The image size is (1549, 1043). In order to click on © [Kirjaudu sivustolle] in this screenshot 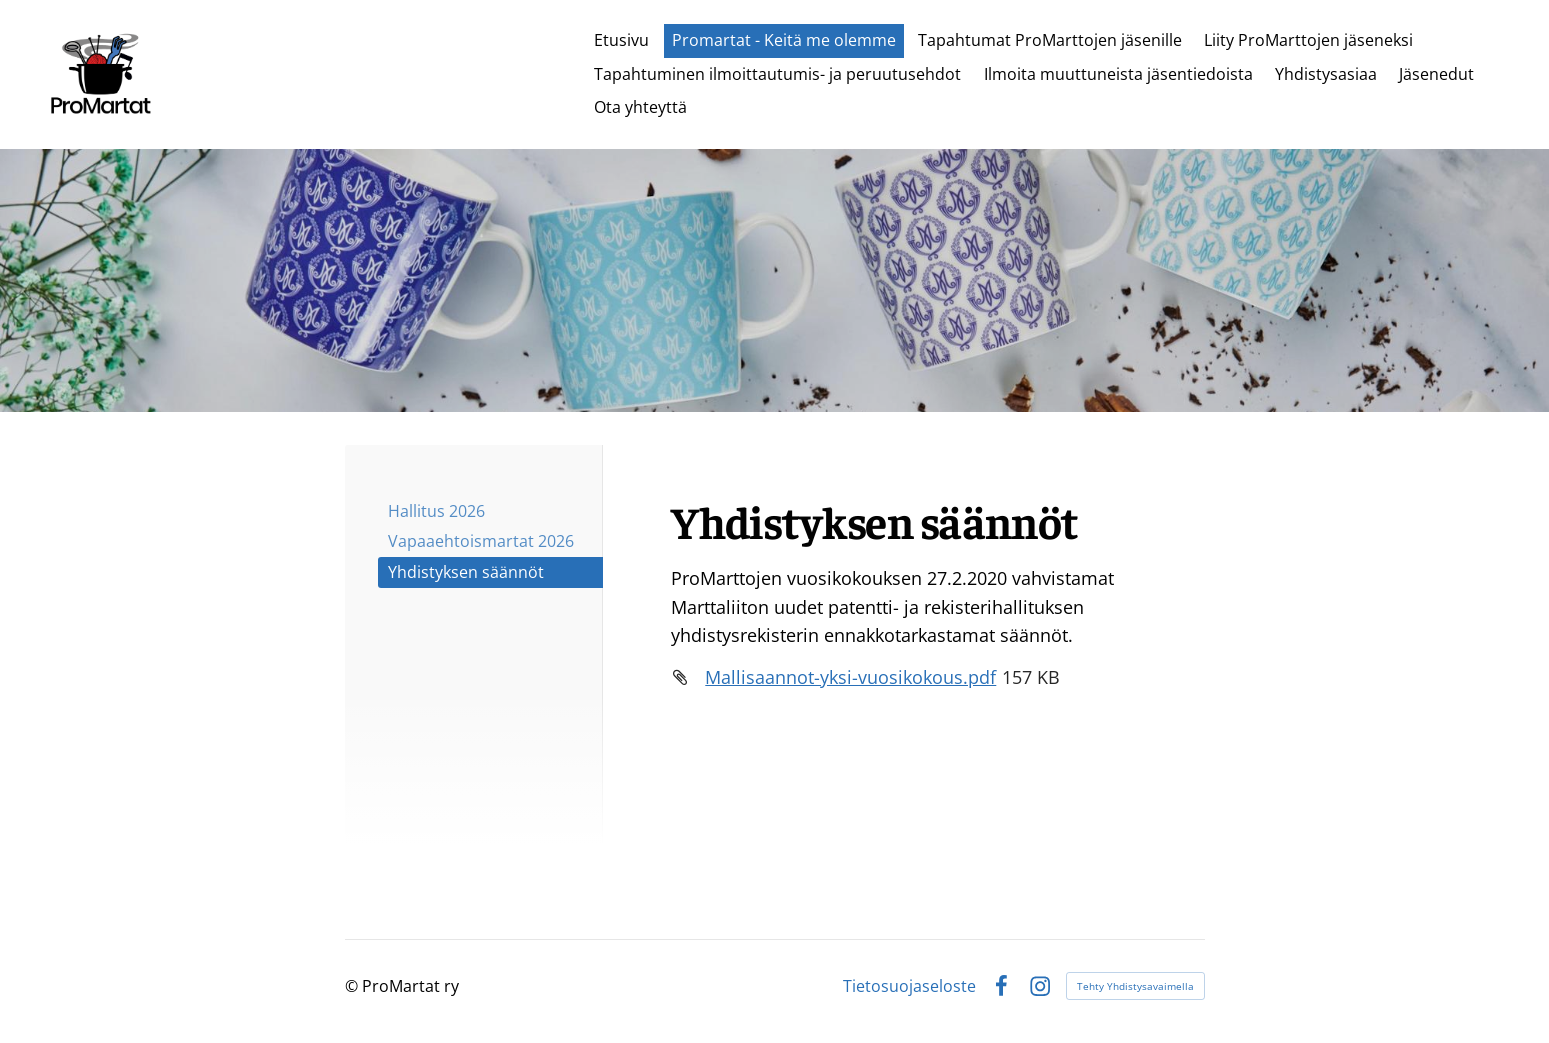, I will do `click(353, 986)`.